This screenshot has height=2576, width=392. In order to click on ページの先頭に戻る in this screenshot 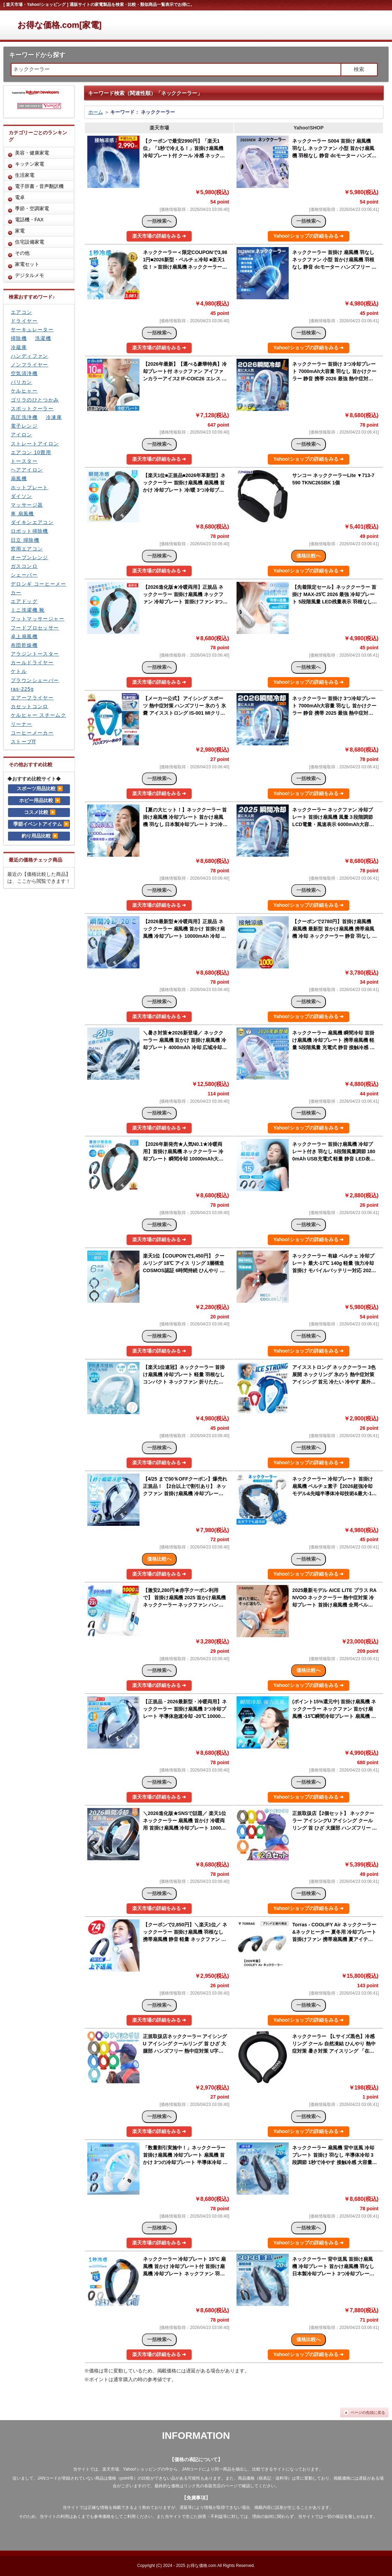, I will do `click(368, 2412)`.